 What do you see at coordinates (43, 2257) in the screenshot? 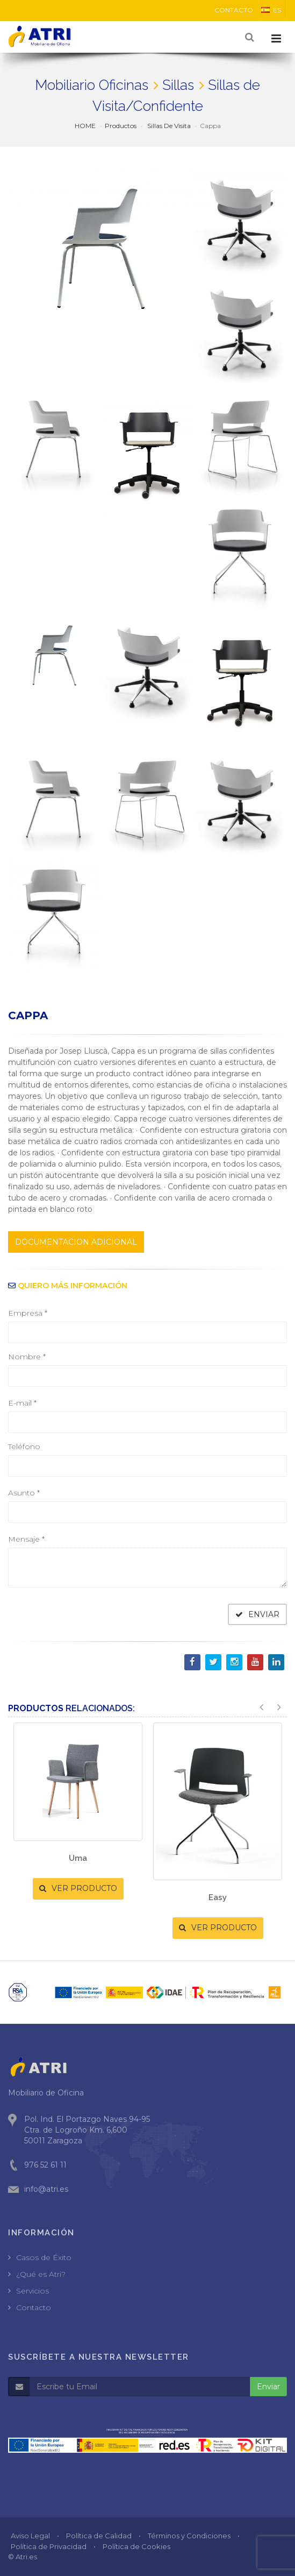
I see `Casos de Éxito` at bounding box center [43, 2257].